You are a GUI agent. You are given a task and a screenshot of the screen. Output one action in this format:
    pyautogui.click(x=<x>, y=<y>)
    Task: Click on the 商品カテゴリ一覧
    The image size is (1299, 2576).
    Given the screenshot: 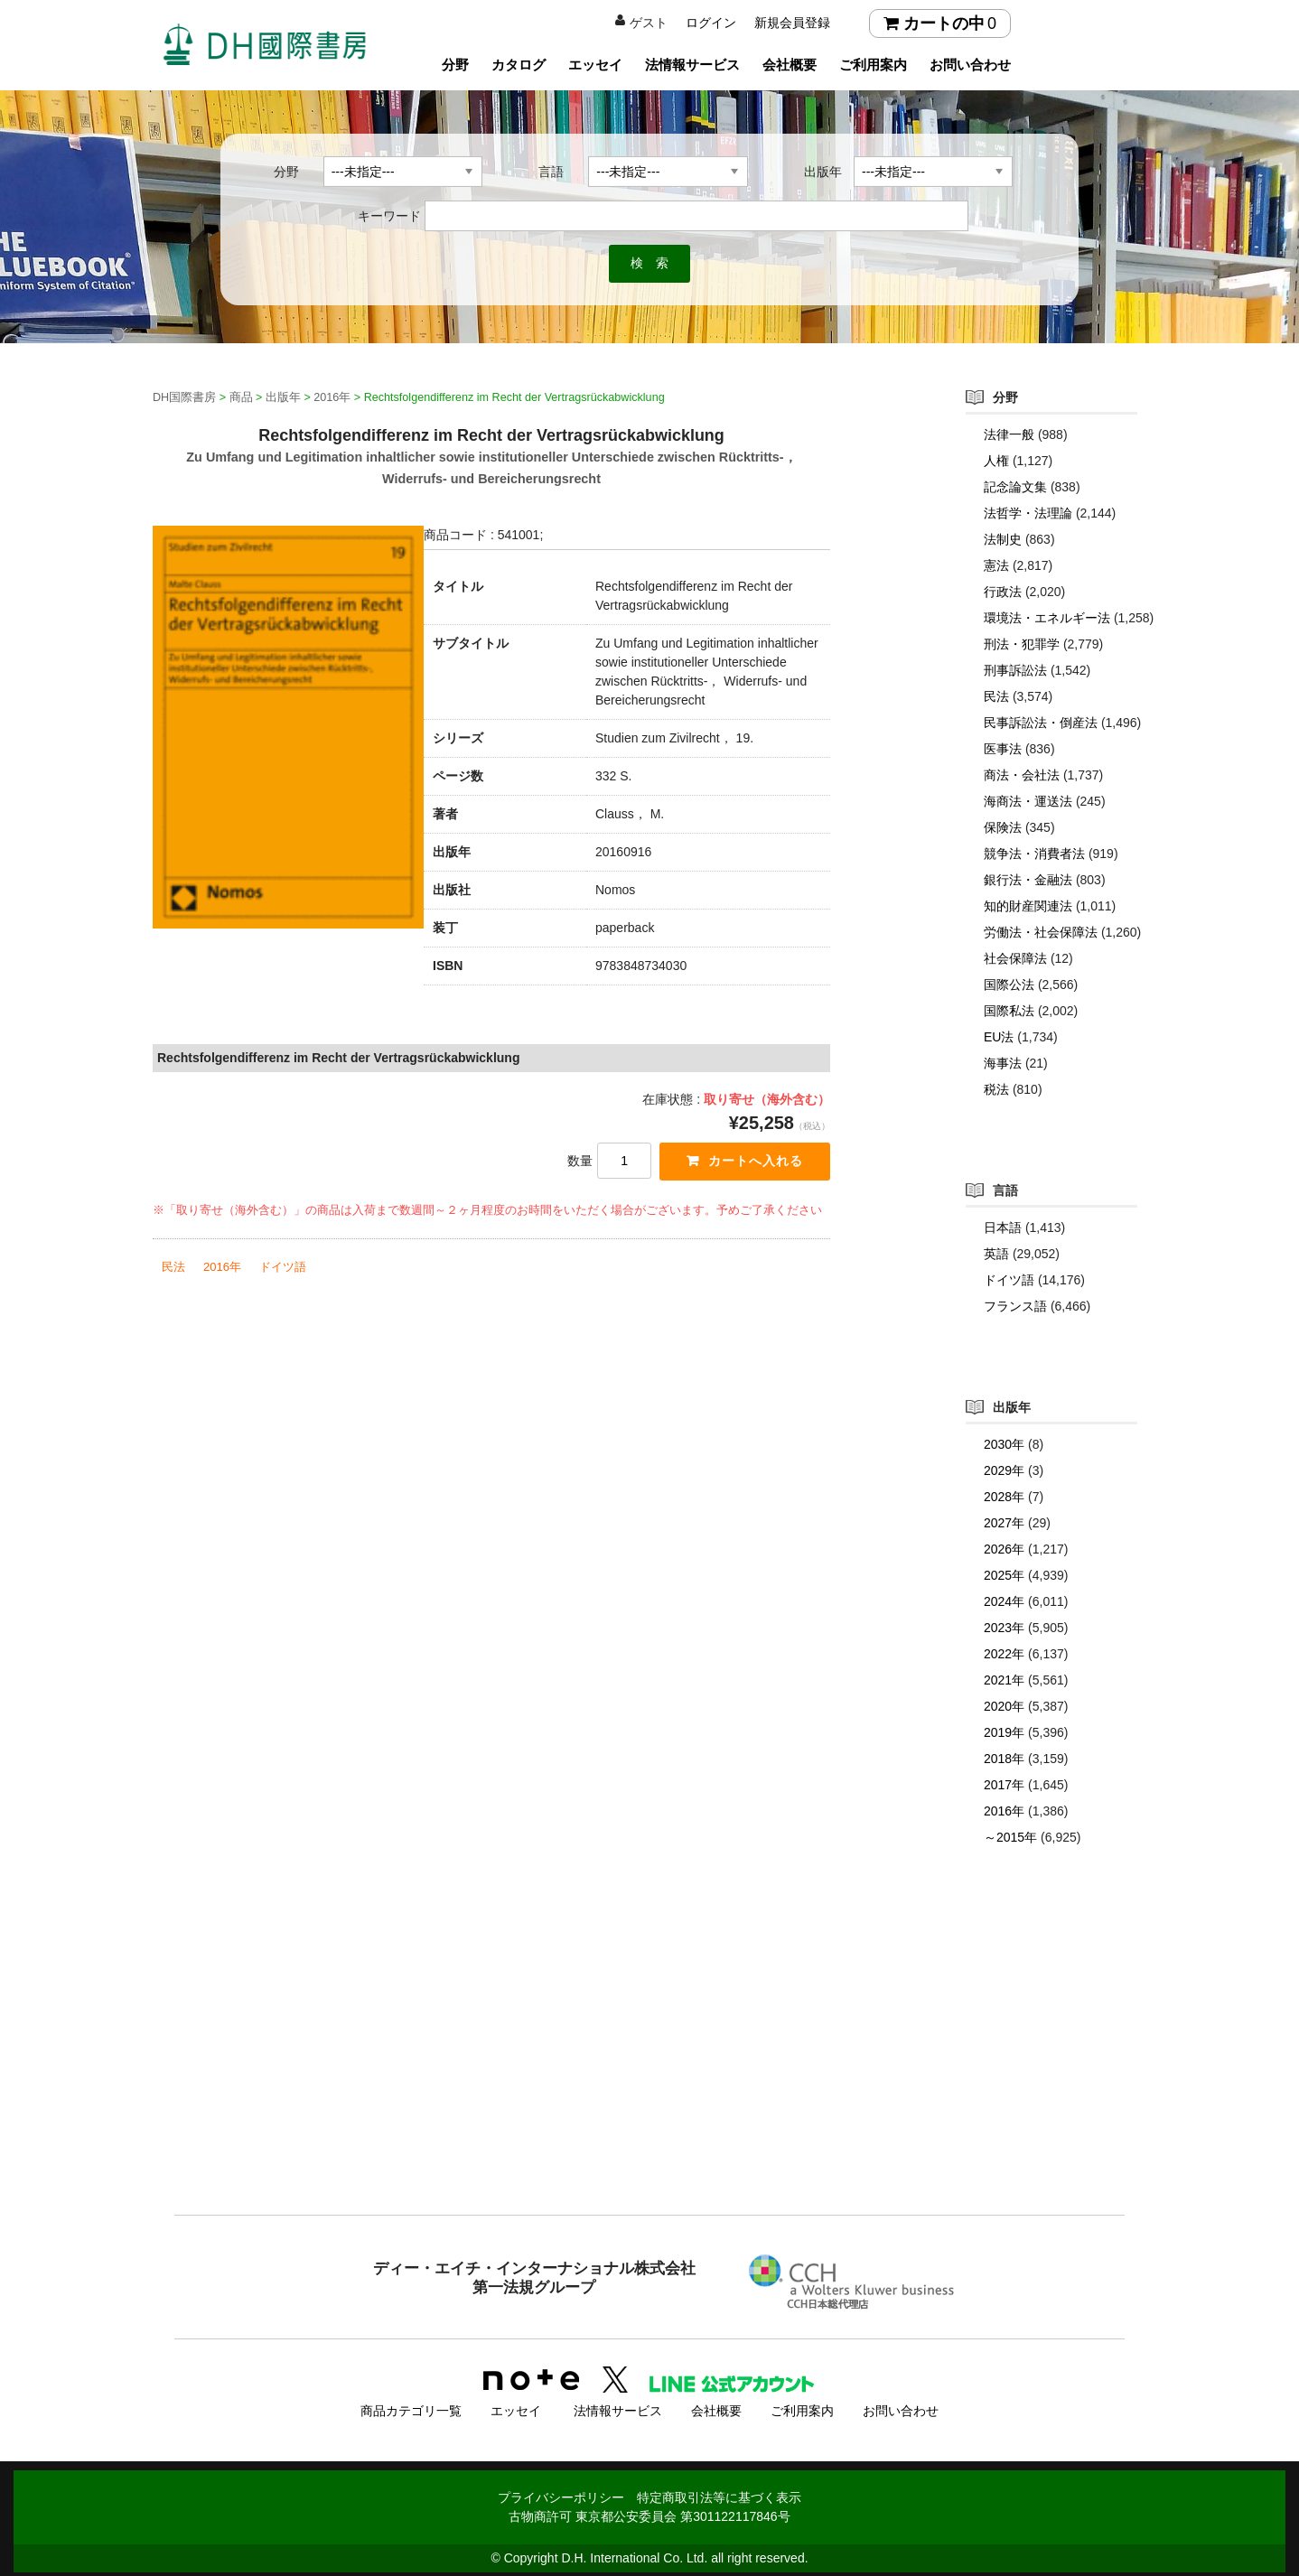 What is the action you would take?
    pyautogui.click(x=411, y=2405)
    